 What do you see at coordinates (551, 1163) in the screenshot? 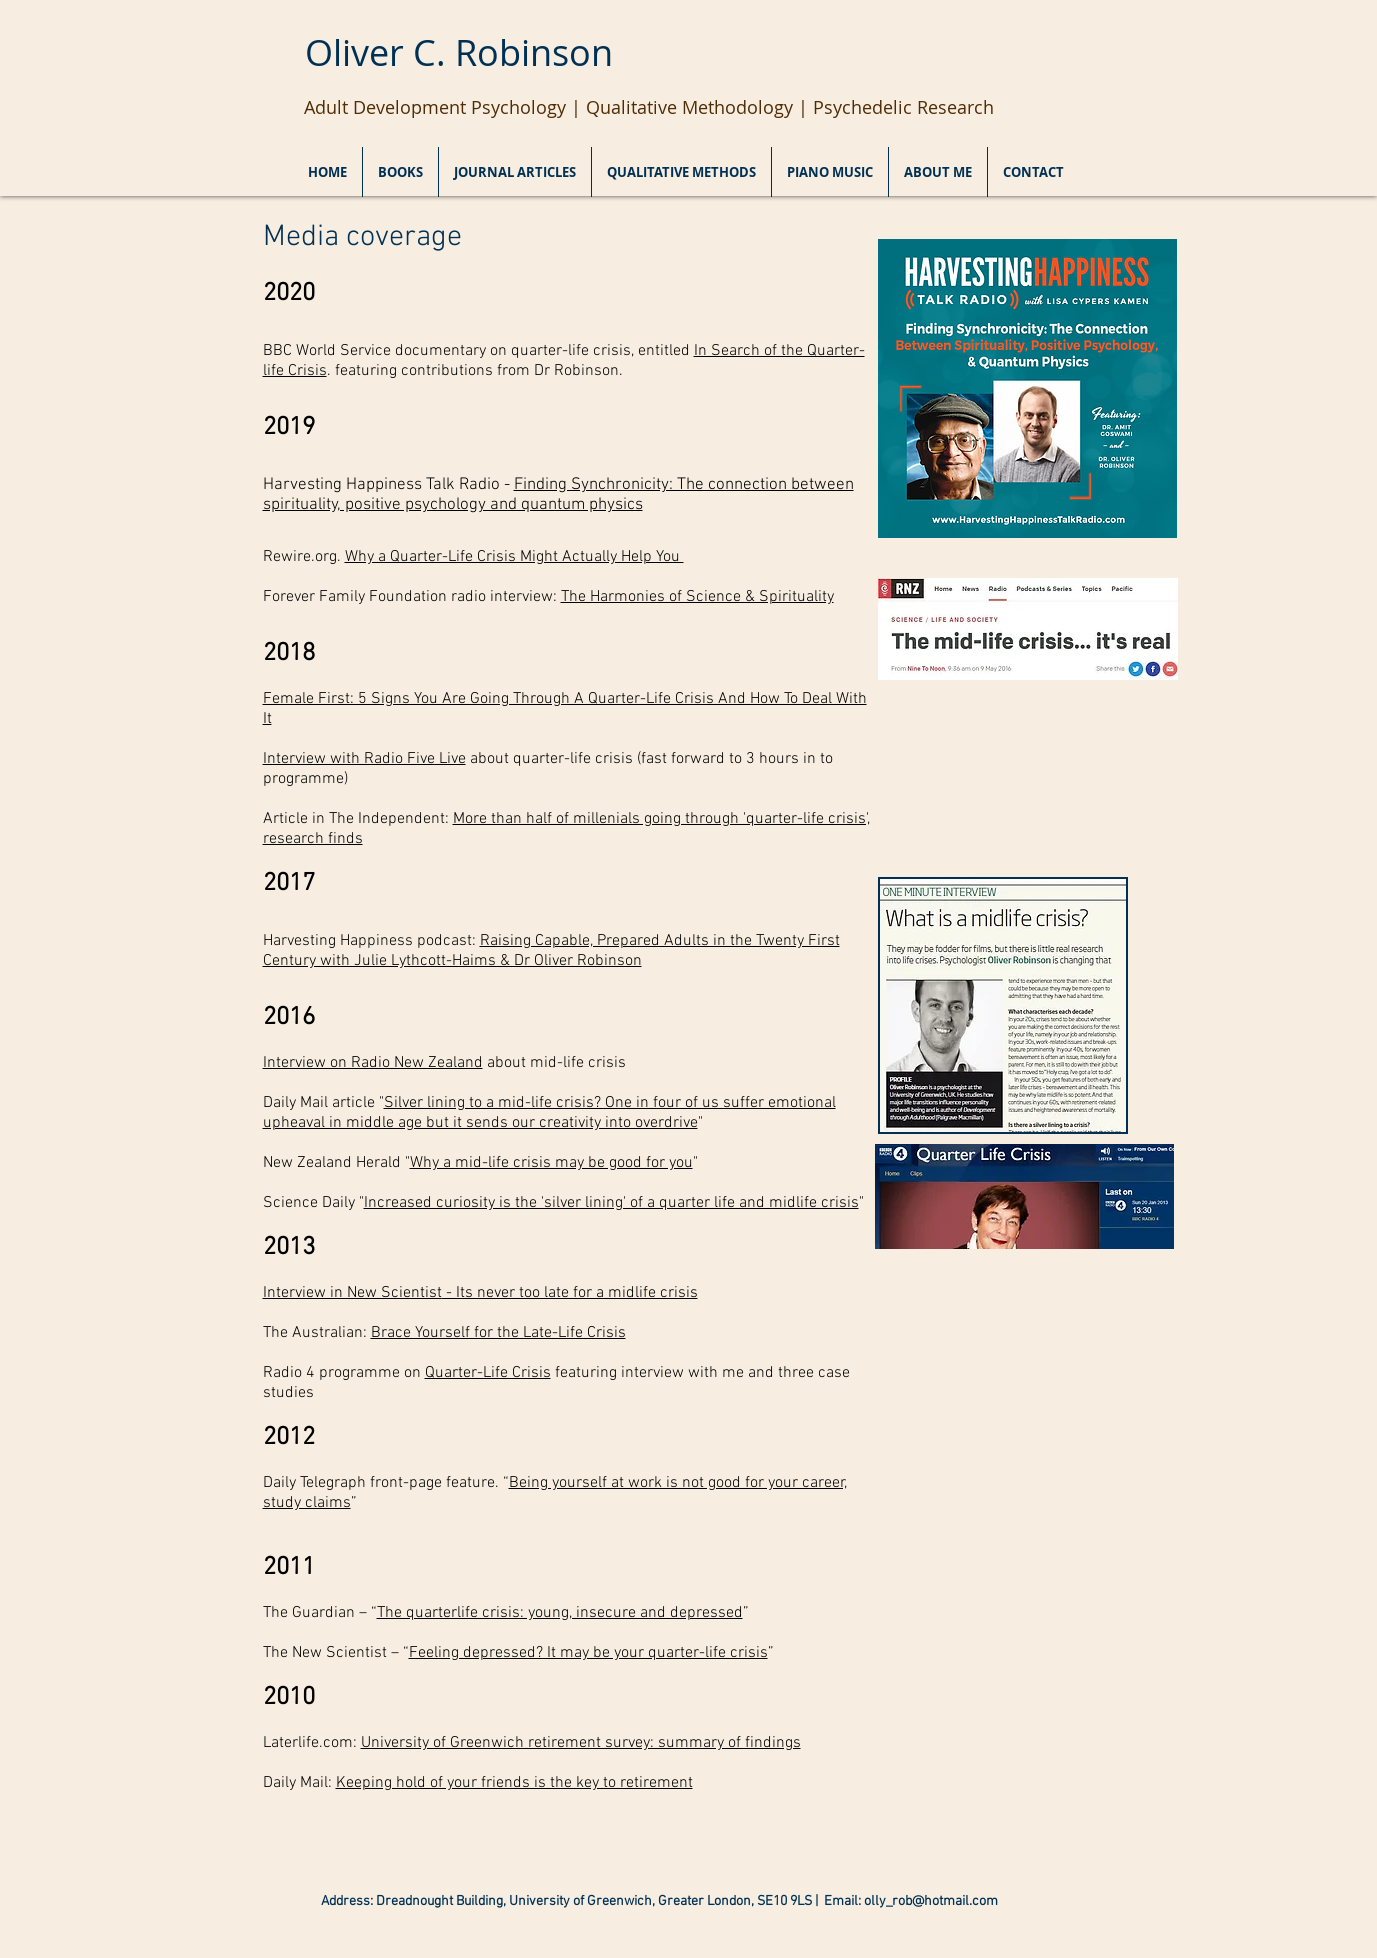
I see `Why a mid-life crisis may be good for you` at bounding box center [551, 1163].